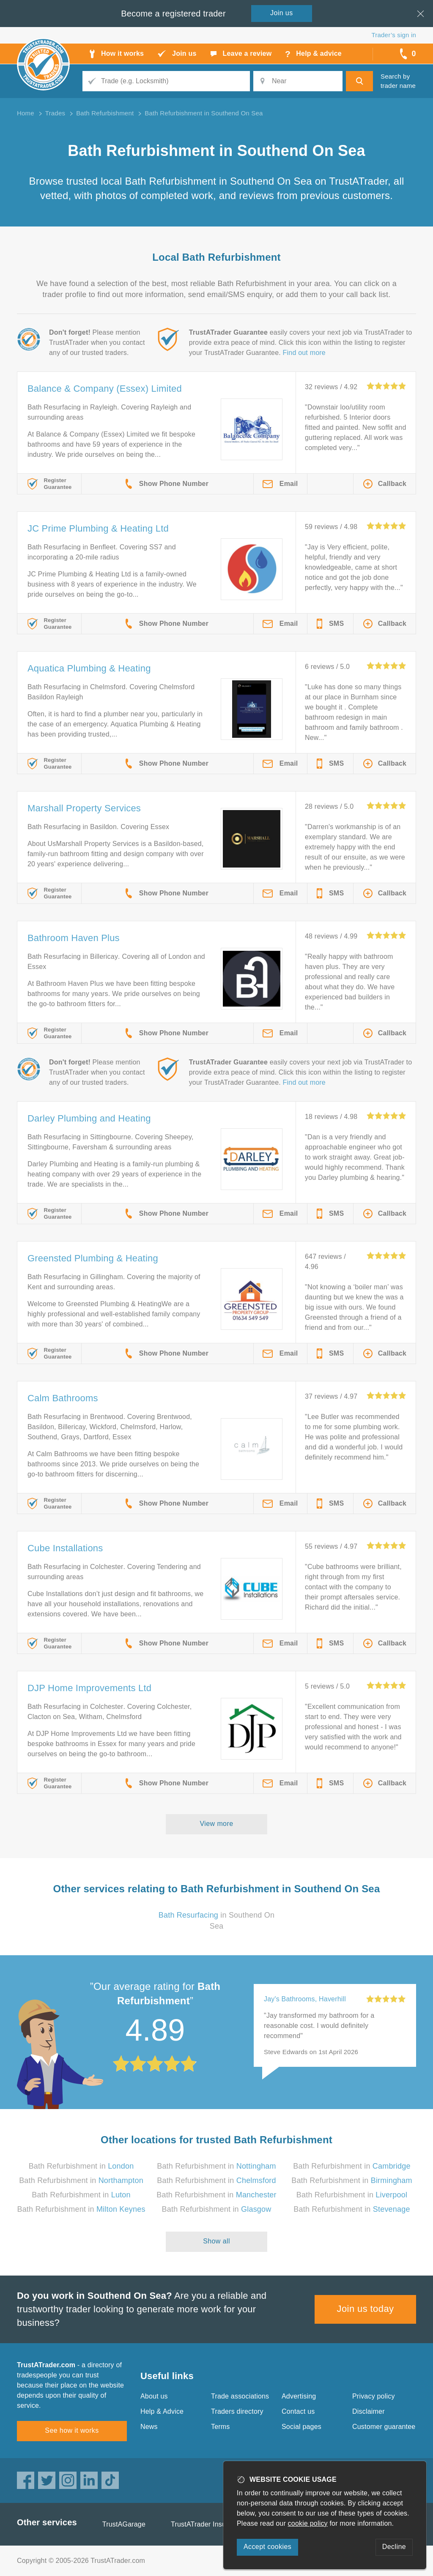  Describe the element at coordinates (220, 2426) in the screenshot. I see `Terms` at that location.